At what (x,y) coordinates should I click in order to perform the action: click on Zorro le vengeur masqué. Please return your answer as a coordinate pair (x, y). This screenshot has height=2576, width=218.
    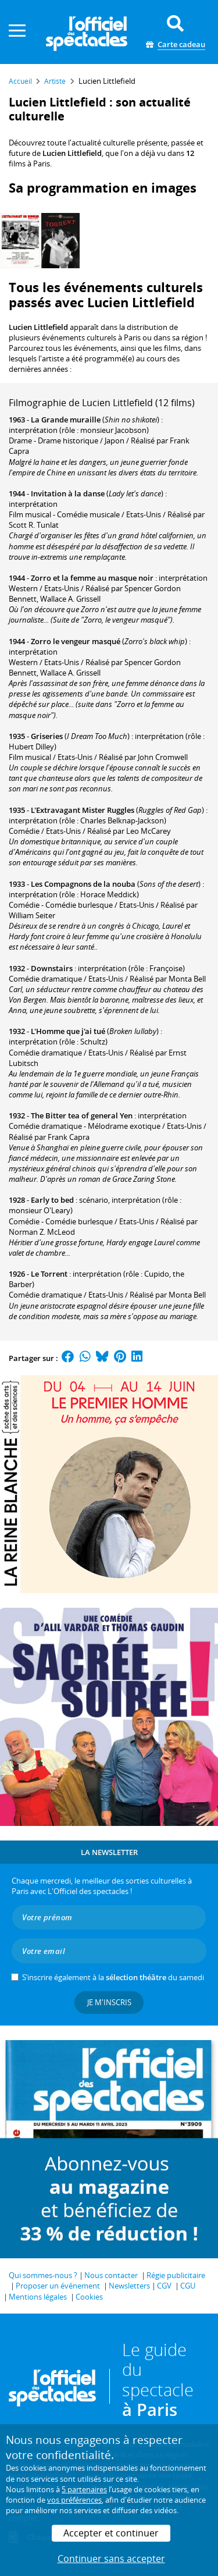
    Looking at the image, I should click on (75, 641).